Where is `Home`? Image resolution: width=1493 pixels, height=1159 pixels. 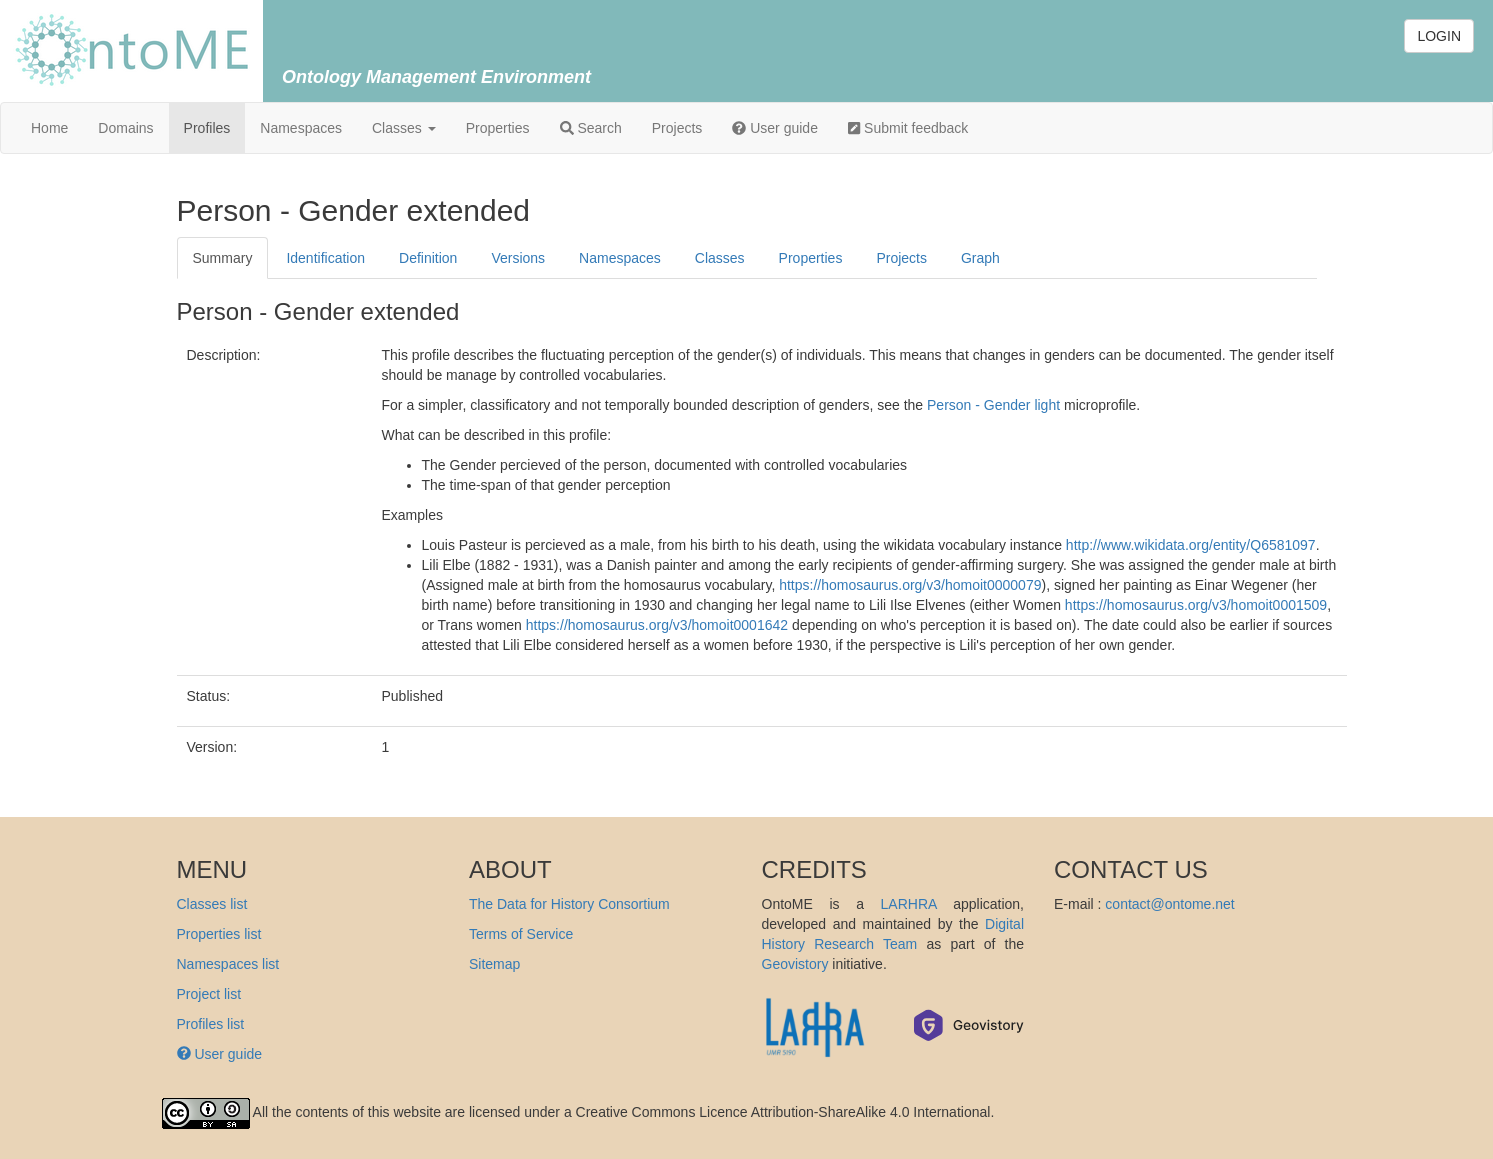 Home is located at coordinates (49, 128).